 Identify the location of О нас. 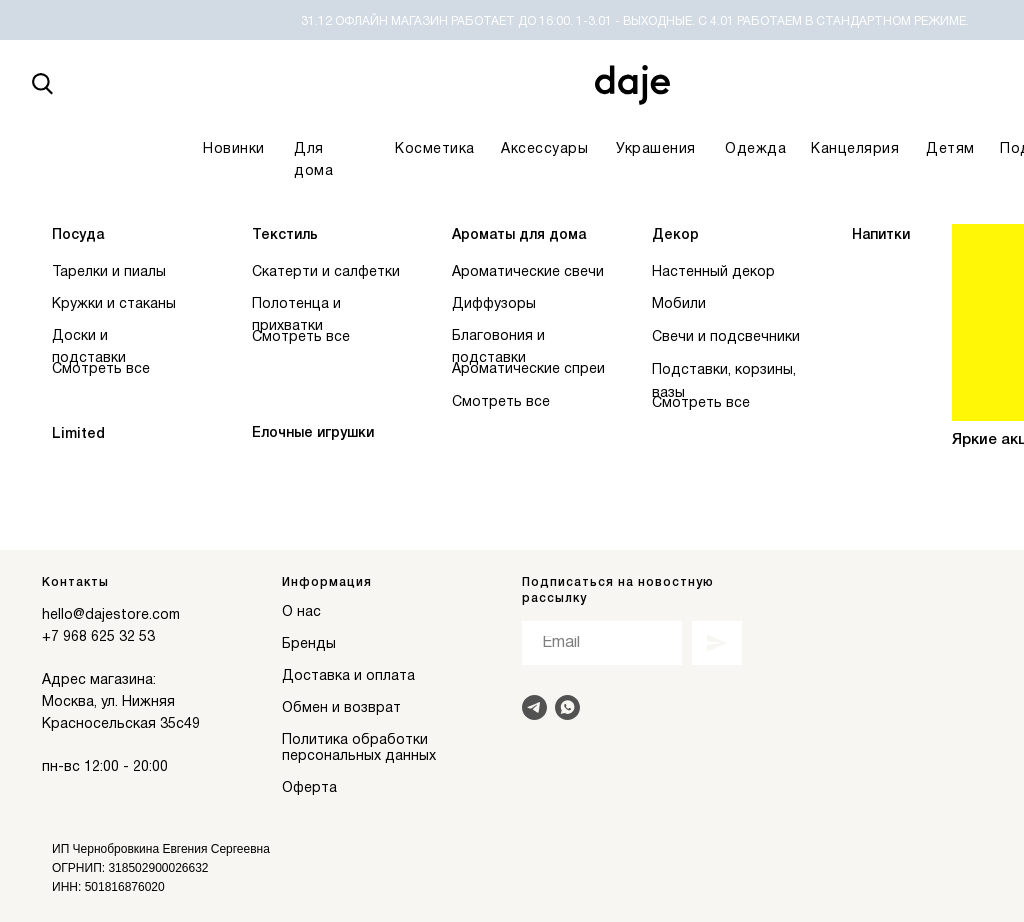
(301, 612).